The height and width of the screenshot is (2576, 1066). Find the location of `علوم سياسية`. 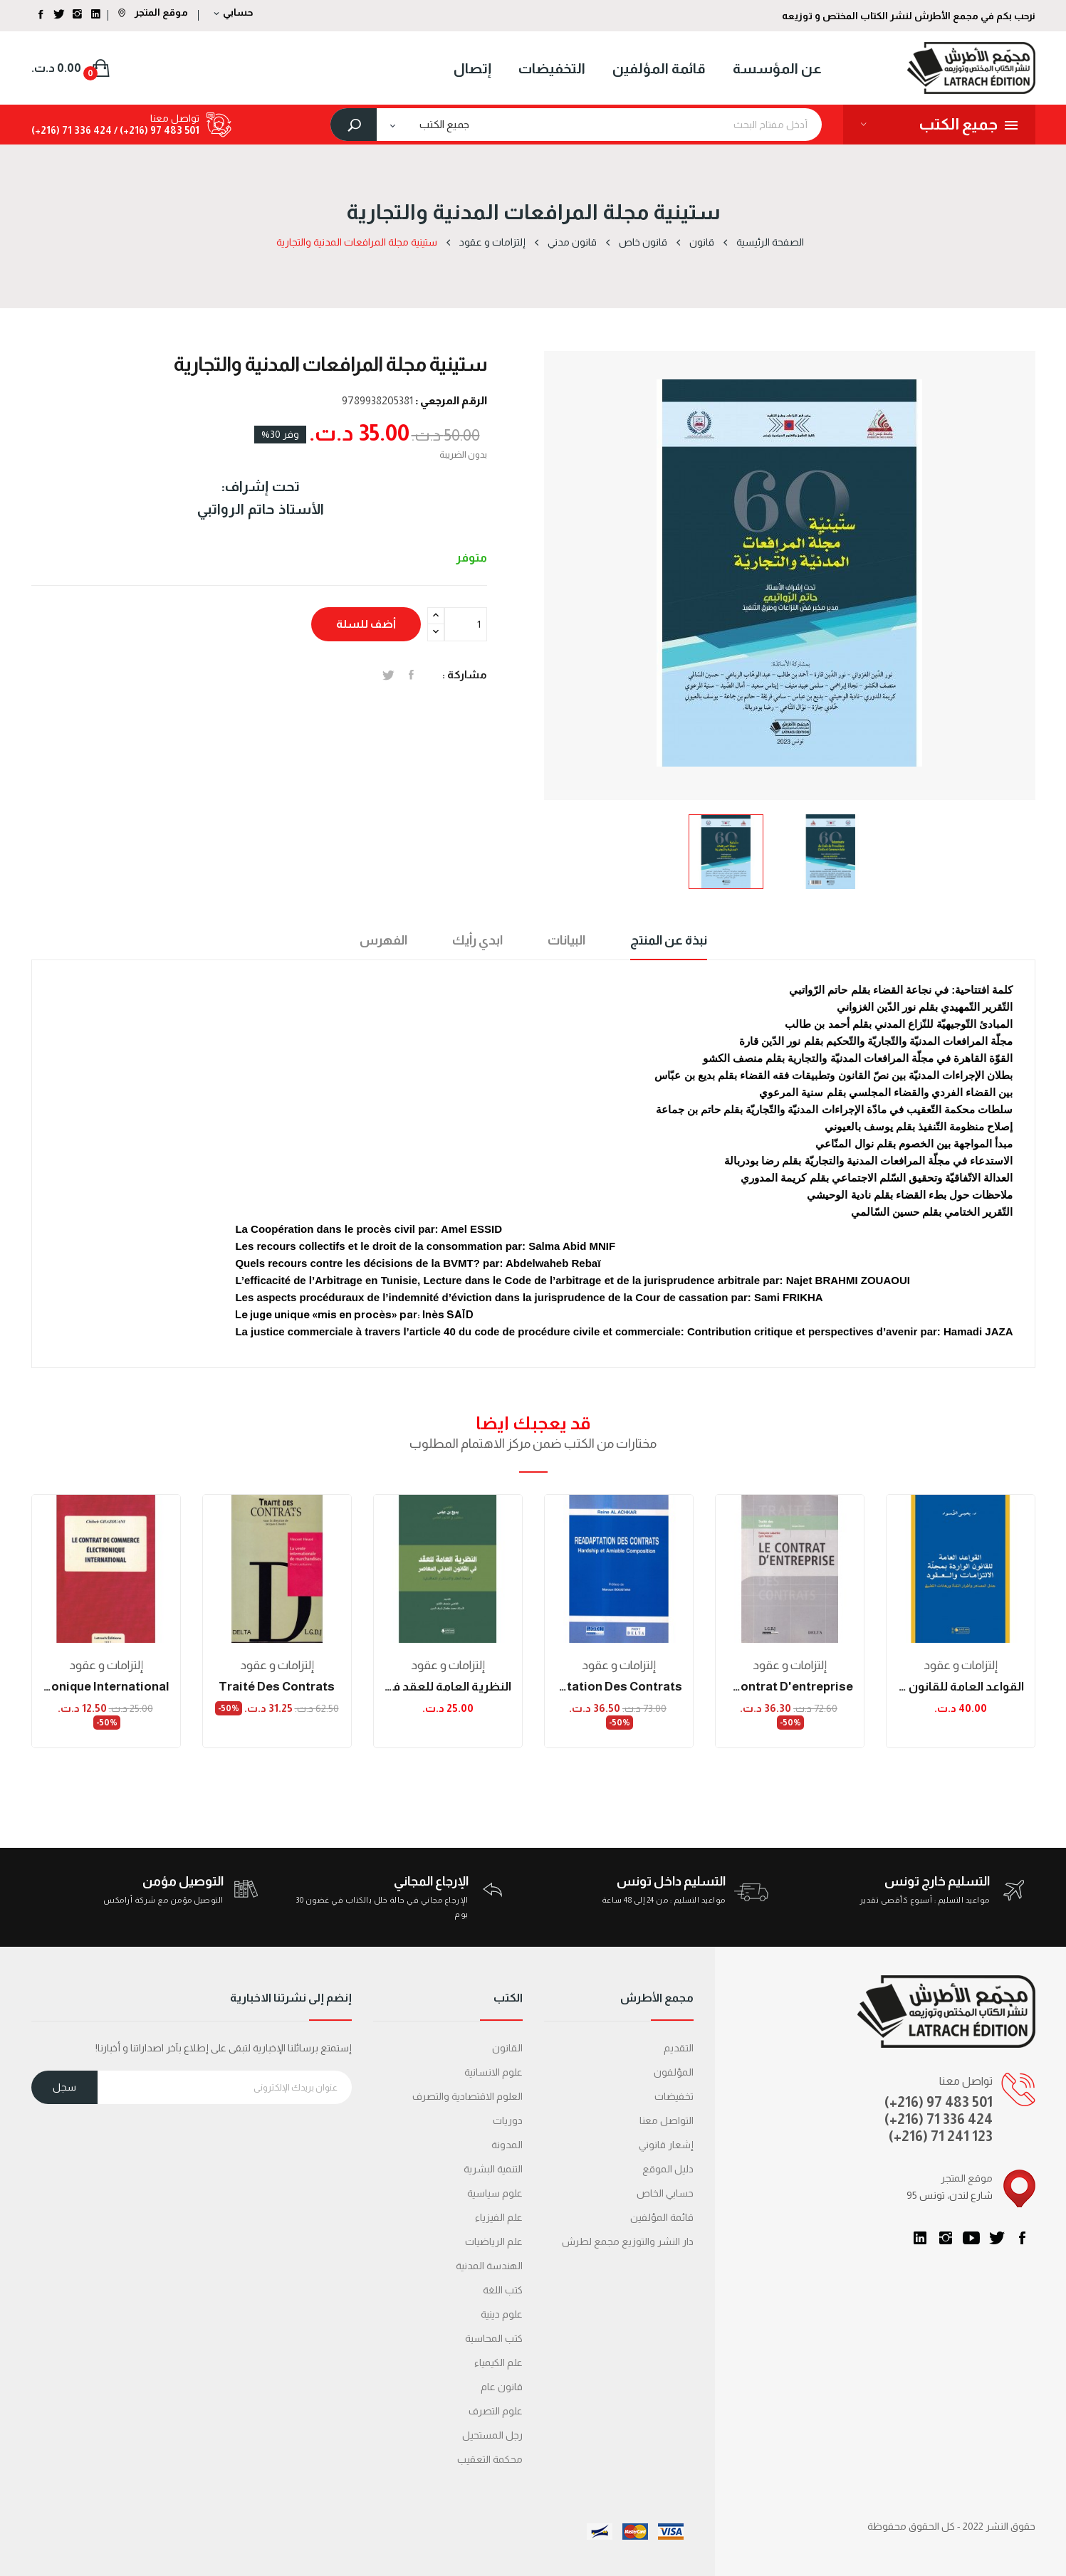

علوم سياسية is located at coordinates (495, 2193).